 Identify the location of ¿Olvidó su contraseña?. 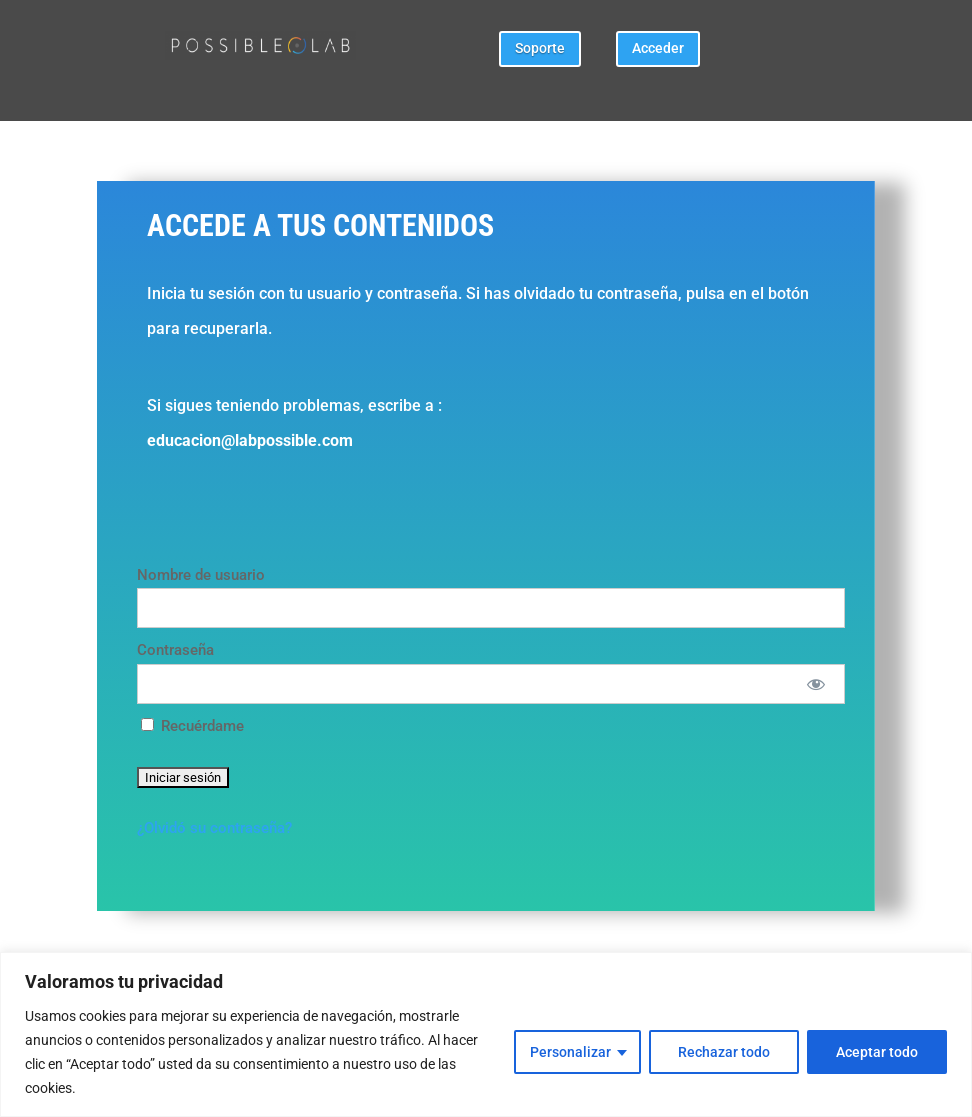
(214, 828).